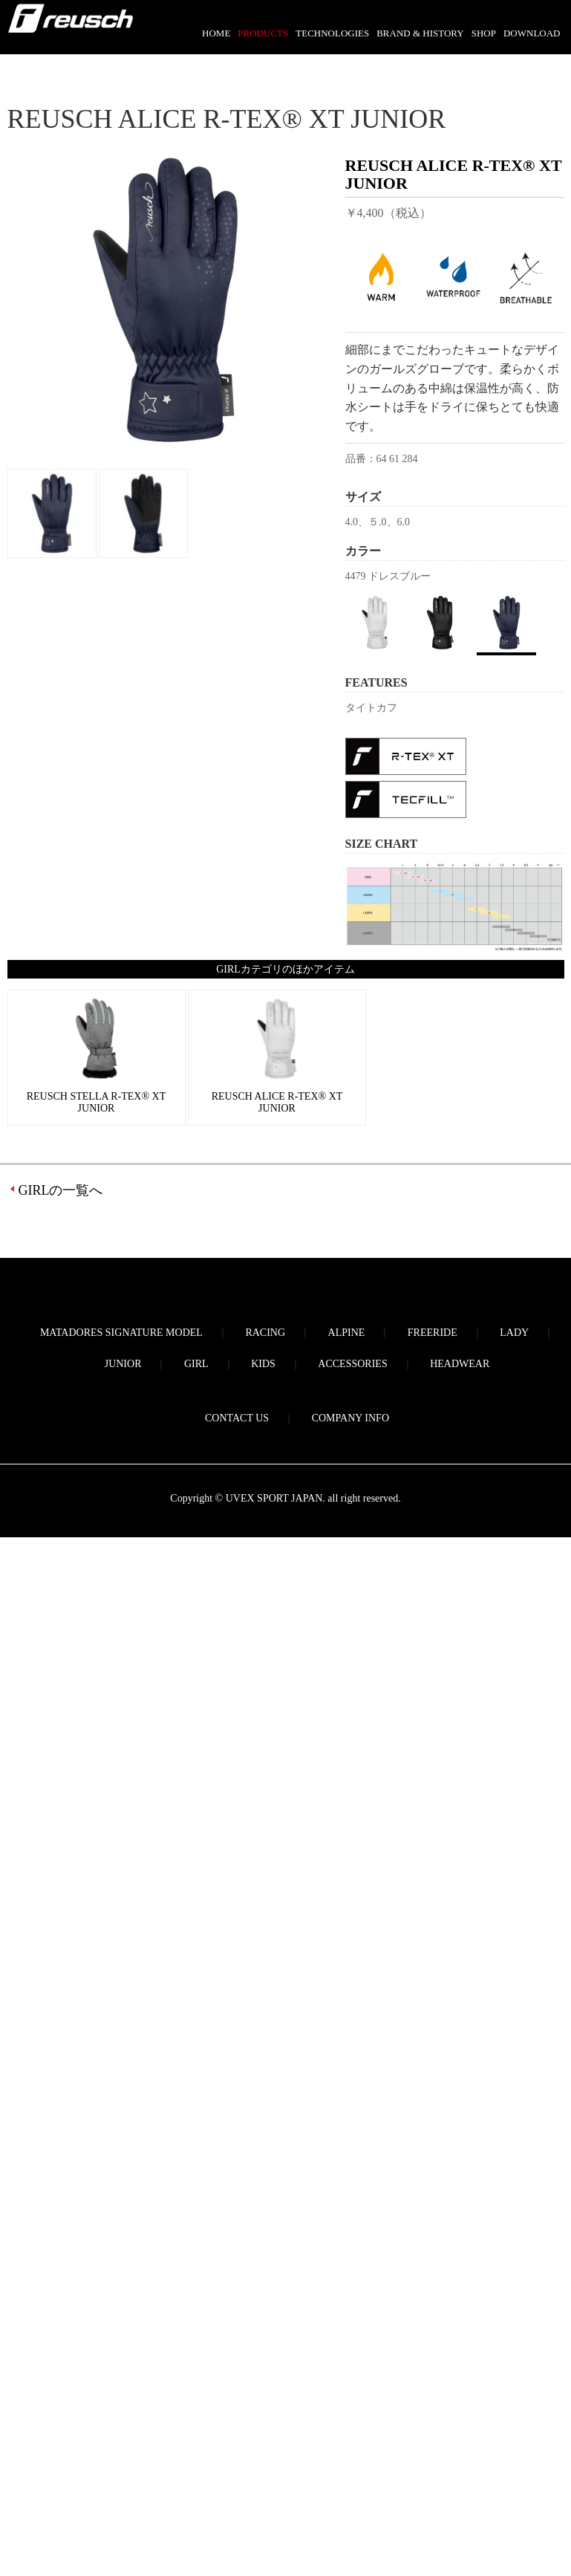 The height and width of the screenshot is (2576, 571). I want to click on FREERIDE, so click(432, 1332).